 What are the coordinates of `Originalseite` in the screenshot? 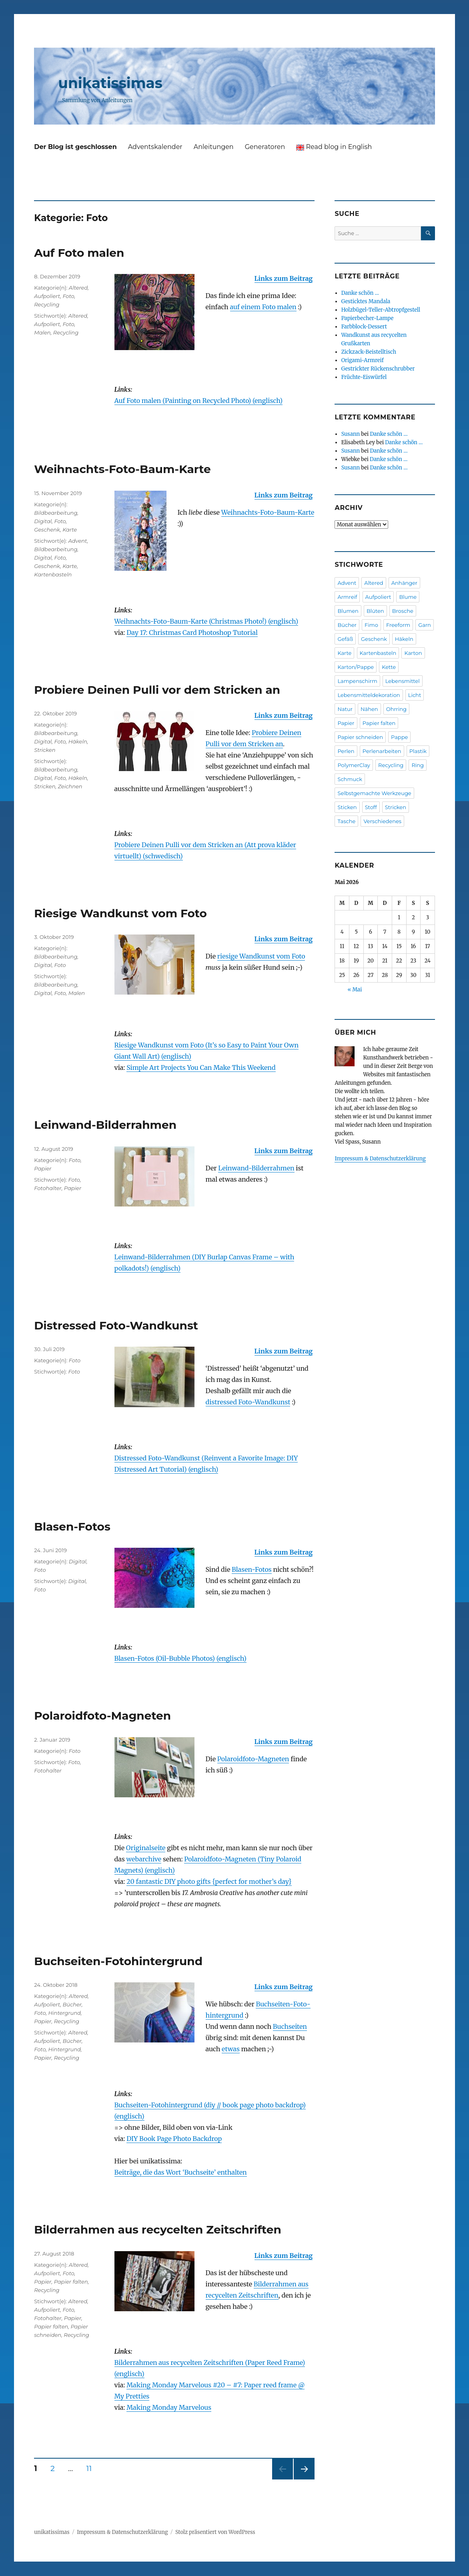 It's located at (146, 1848).